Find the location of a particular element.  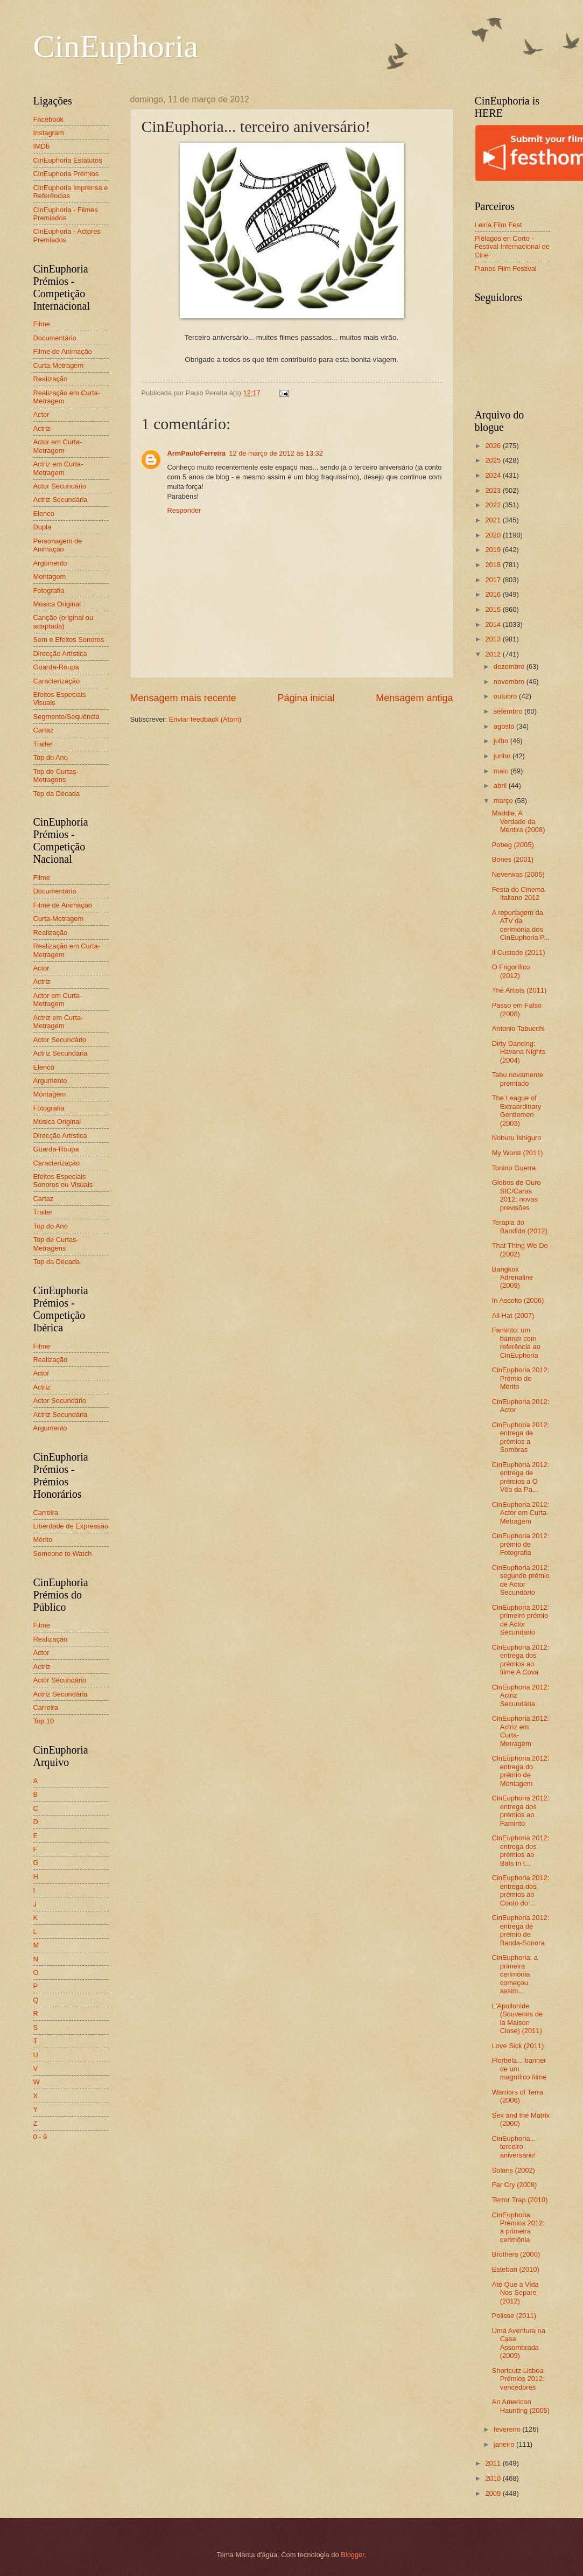

Far Cry (2008) is located at coordinates (514, 2185).